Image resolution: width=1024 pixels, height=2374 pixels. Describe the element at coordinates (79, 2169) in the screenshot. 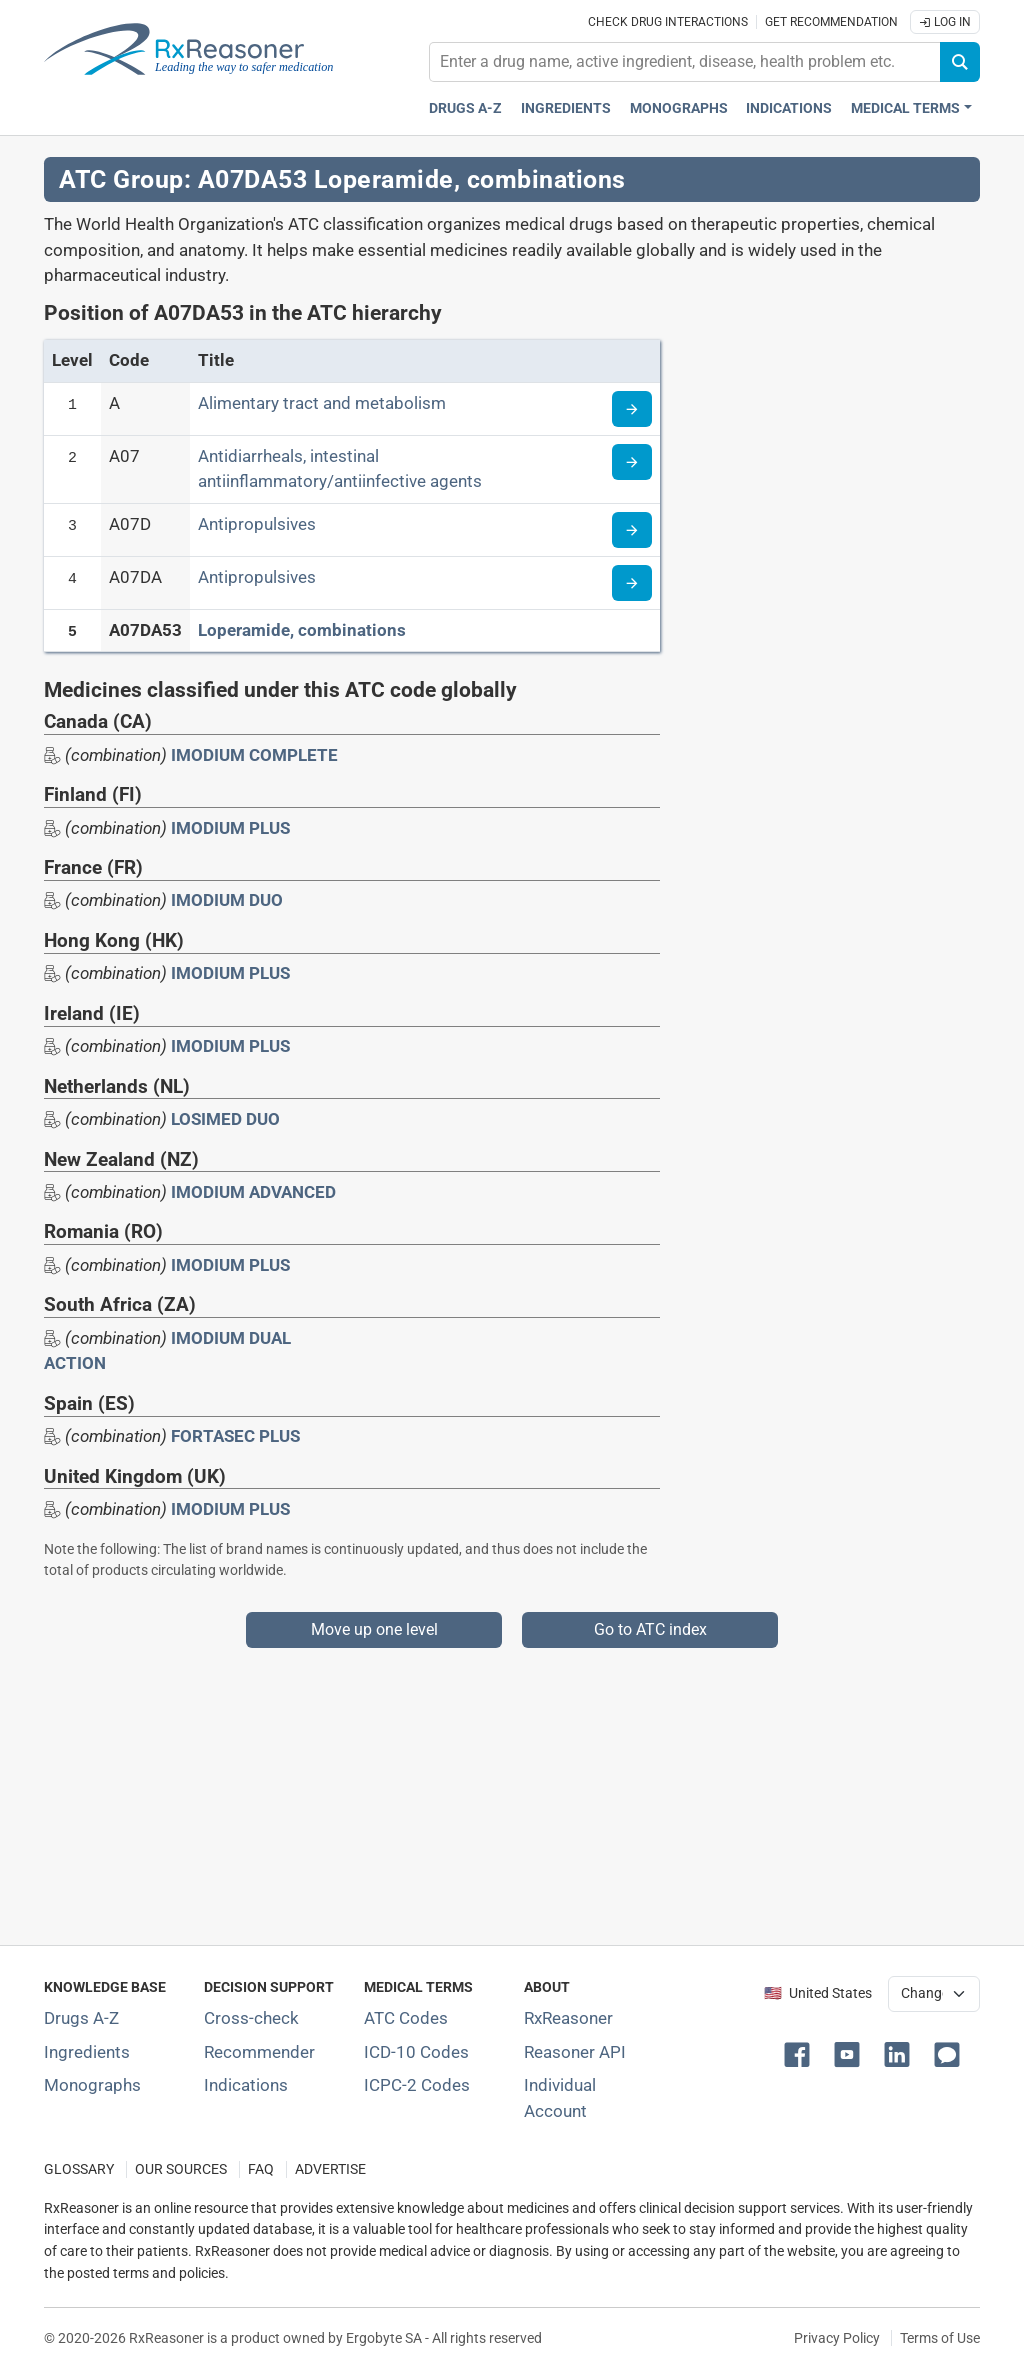

I see `GLOSSARY [Our glossary Selected terms used in pharmaceutical industry]` at that location.